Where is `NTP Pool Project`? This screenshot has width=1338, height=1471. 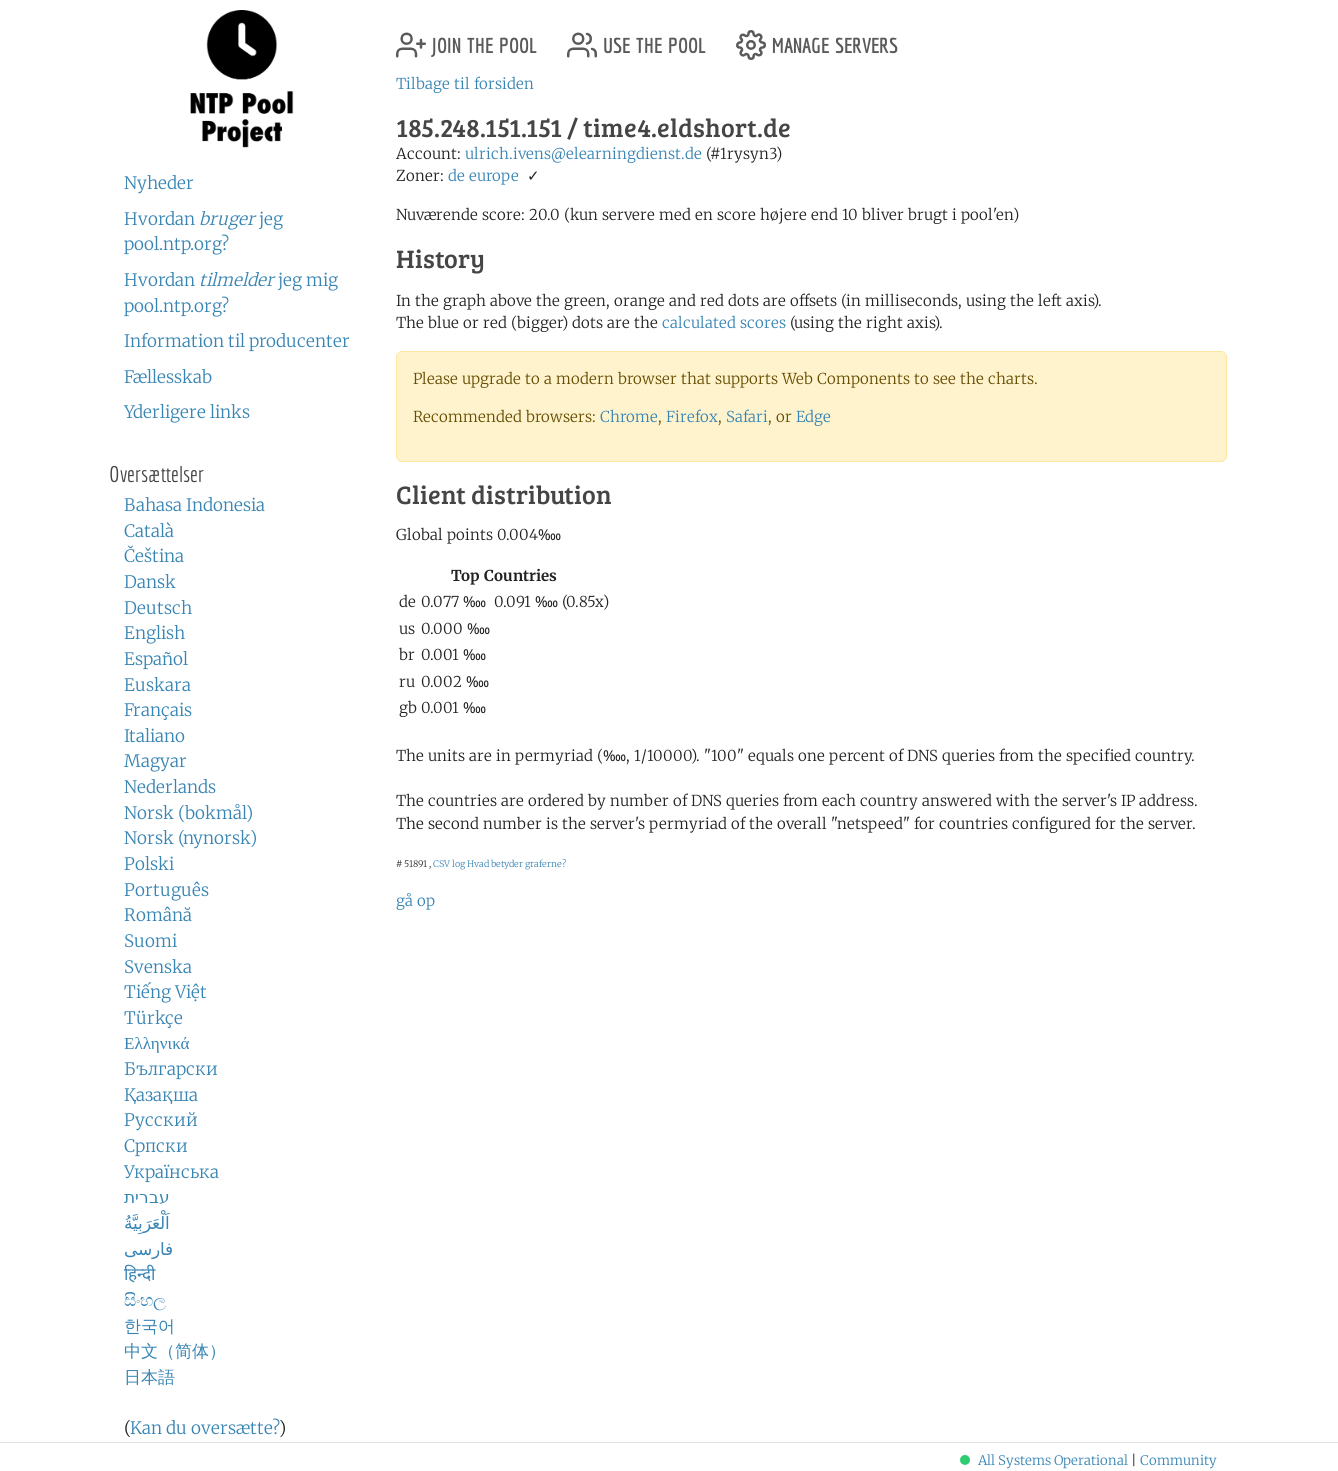 NTP Pool Project is located at coordinates (241, 79).